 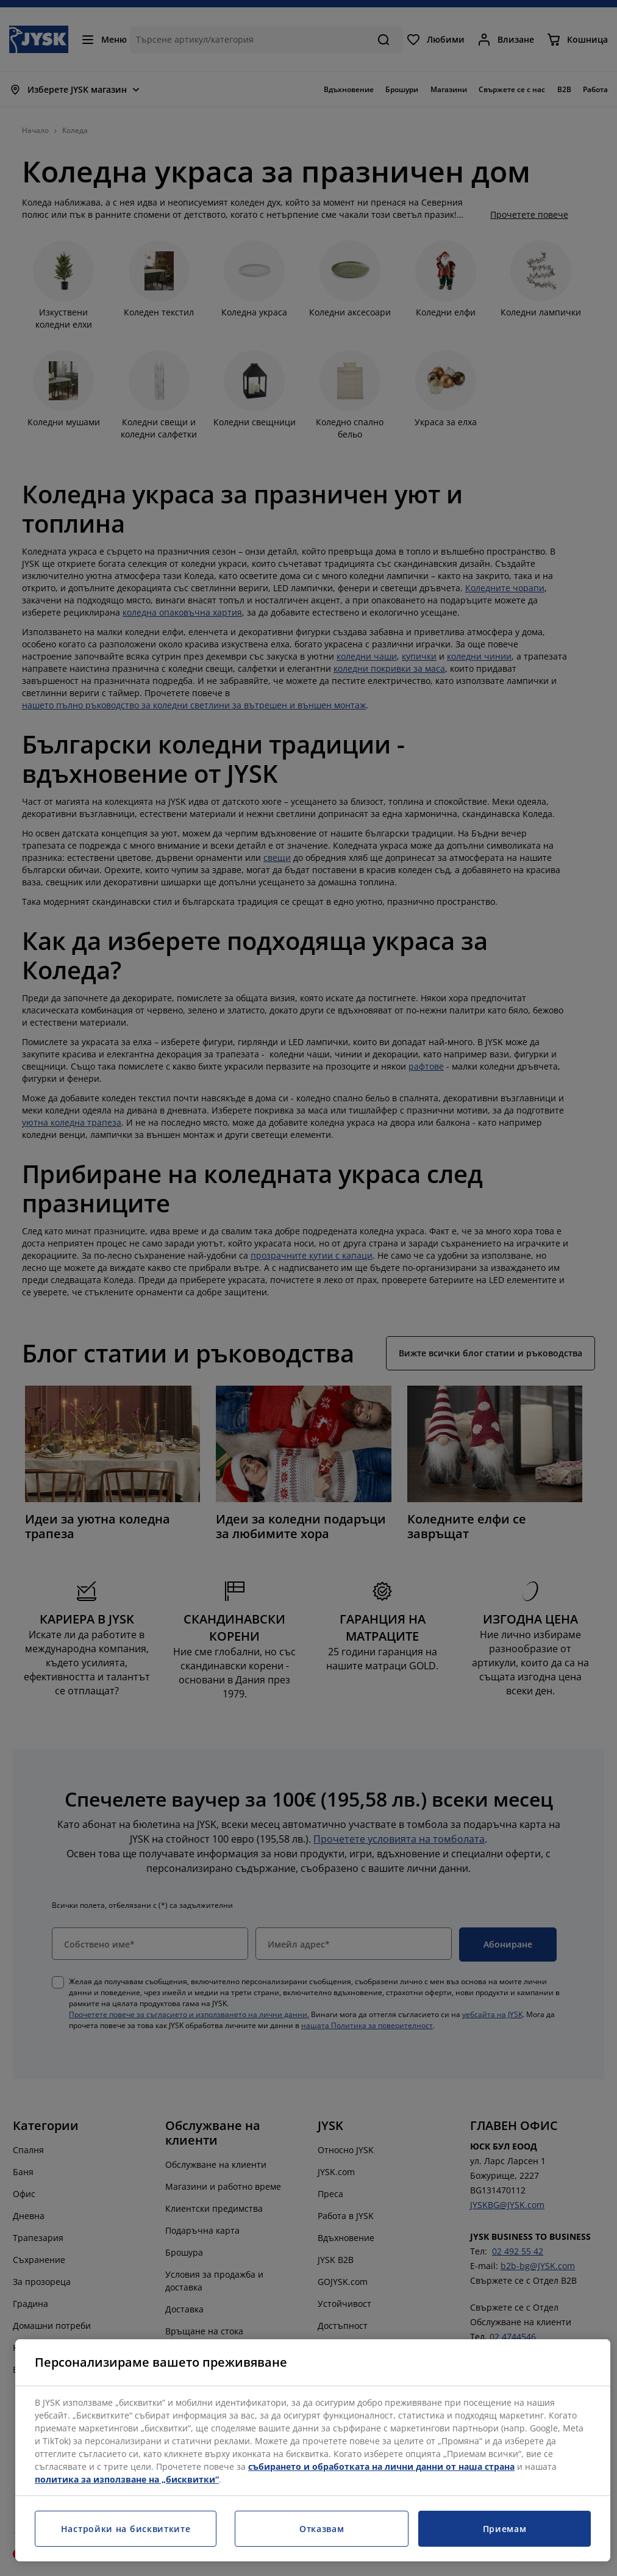 I want to click on Отказвам, so click(x=321, y=2529).